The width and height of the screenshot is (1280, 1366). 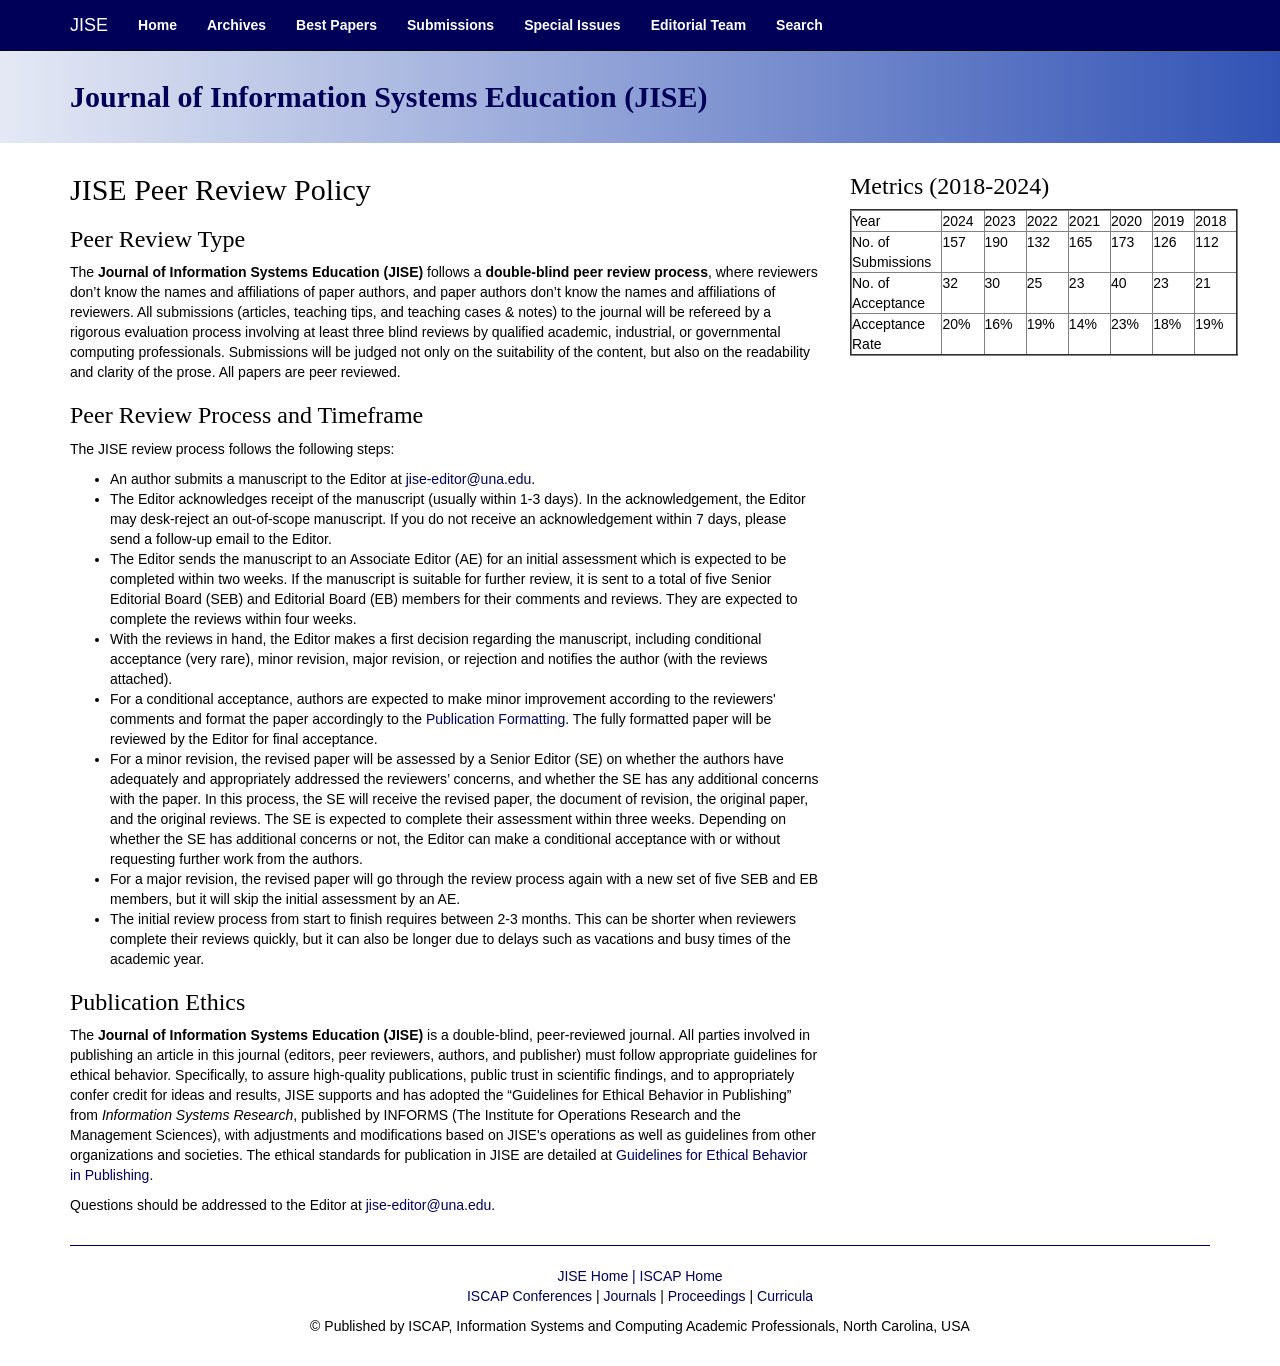 I want to click on Curricula, so click(x=785, y=1296).